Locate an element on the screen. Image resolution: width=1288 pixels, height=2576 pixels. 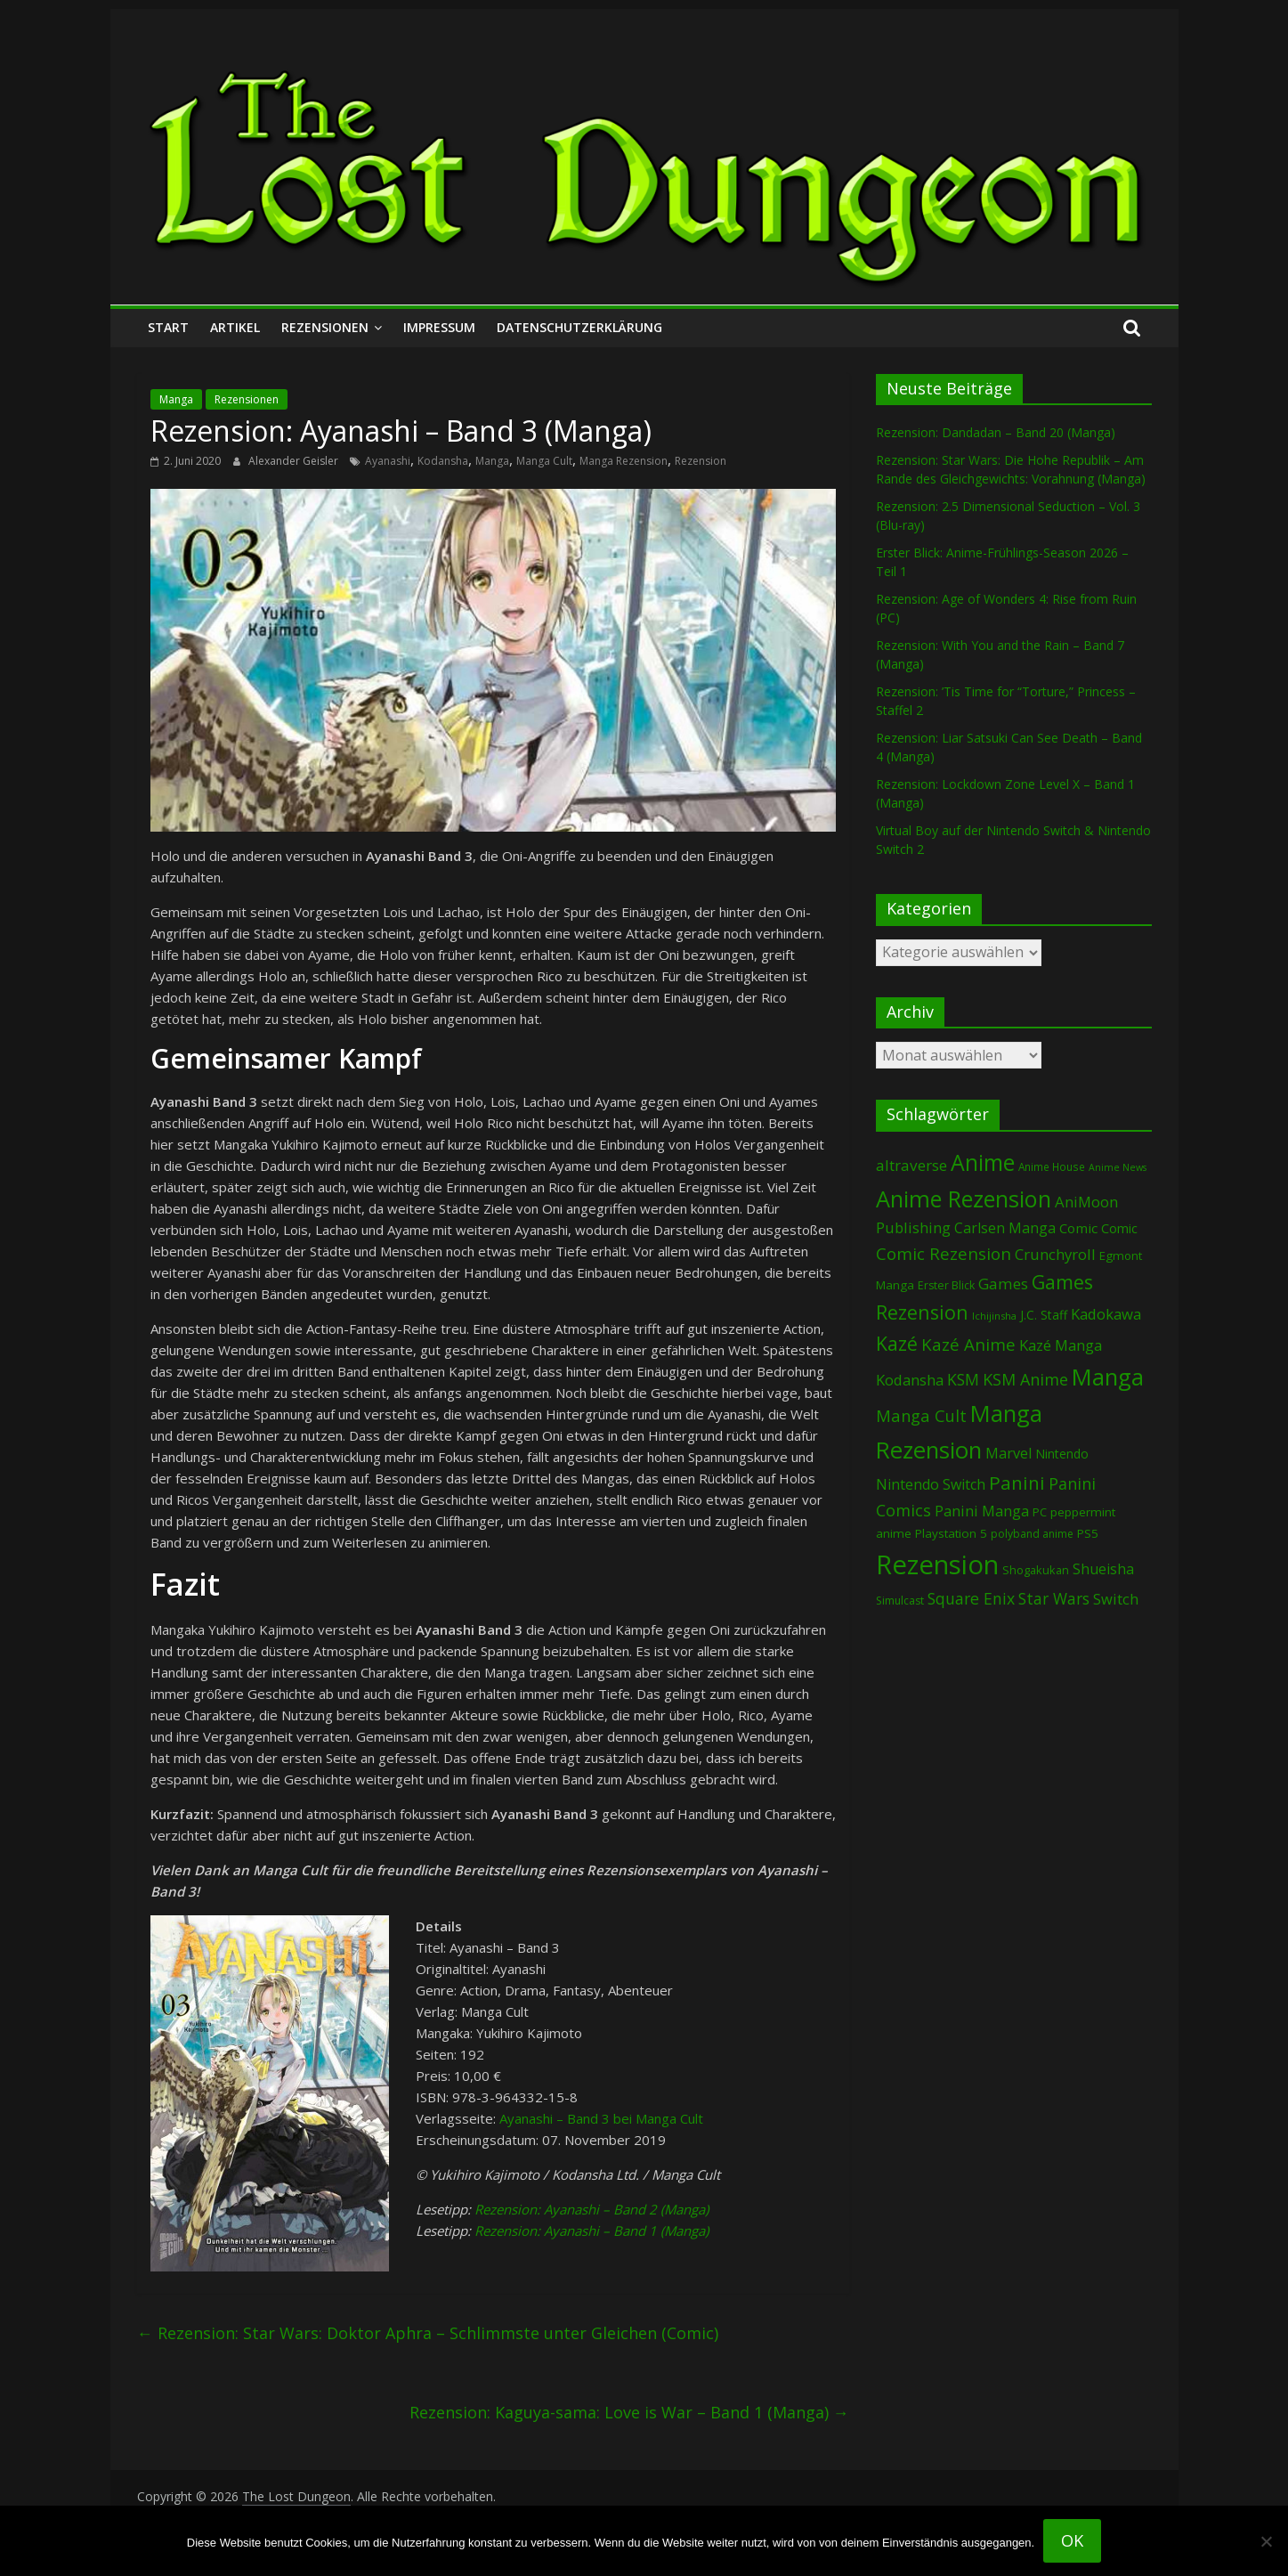
Kazé [Kazé (454 Einträge)] is located at coordinates (897, 1343).